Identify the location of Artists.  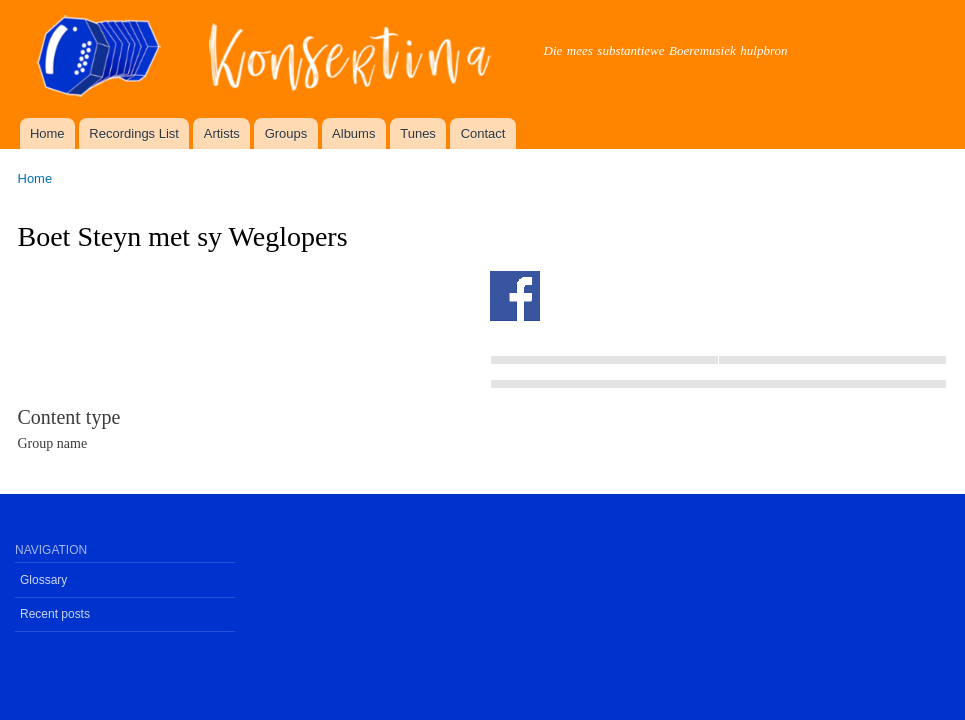
(222, 133).